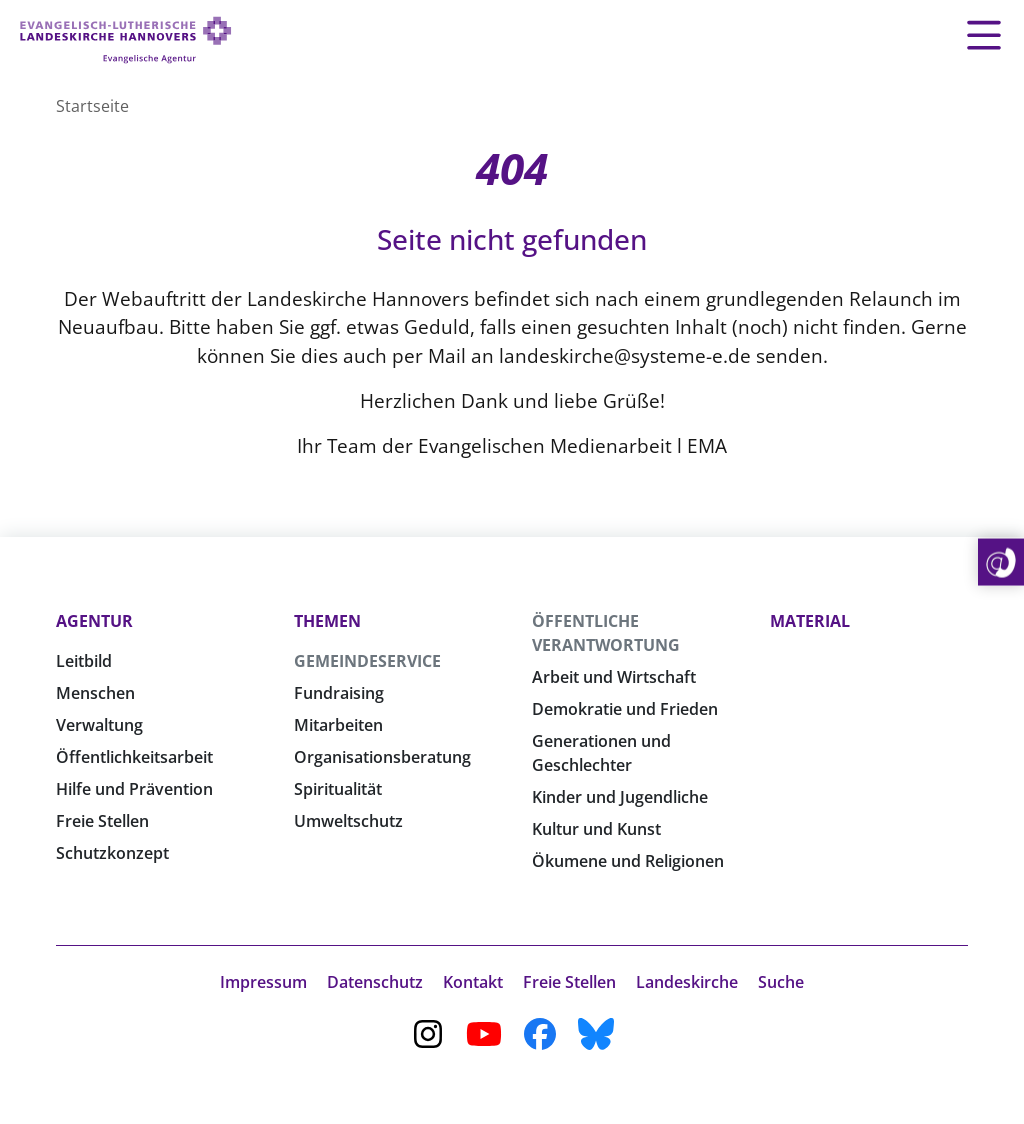 Image resolution: width=1024 pixels, height=1124 pixels. What do you see at coordinates (810, 621) in the screenshot?
I see `Material` at bounding box center [810, 621].